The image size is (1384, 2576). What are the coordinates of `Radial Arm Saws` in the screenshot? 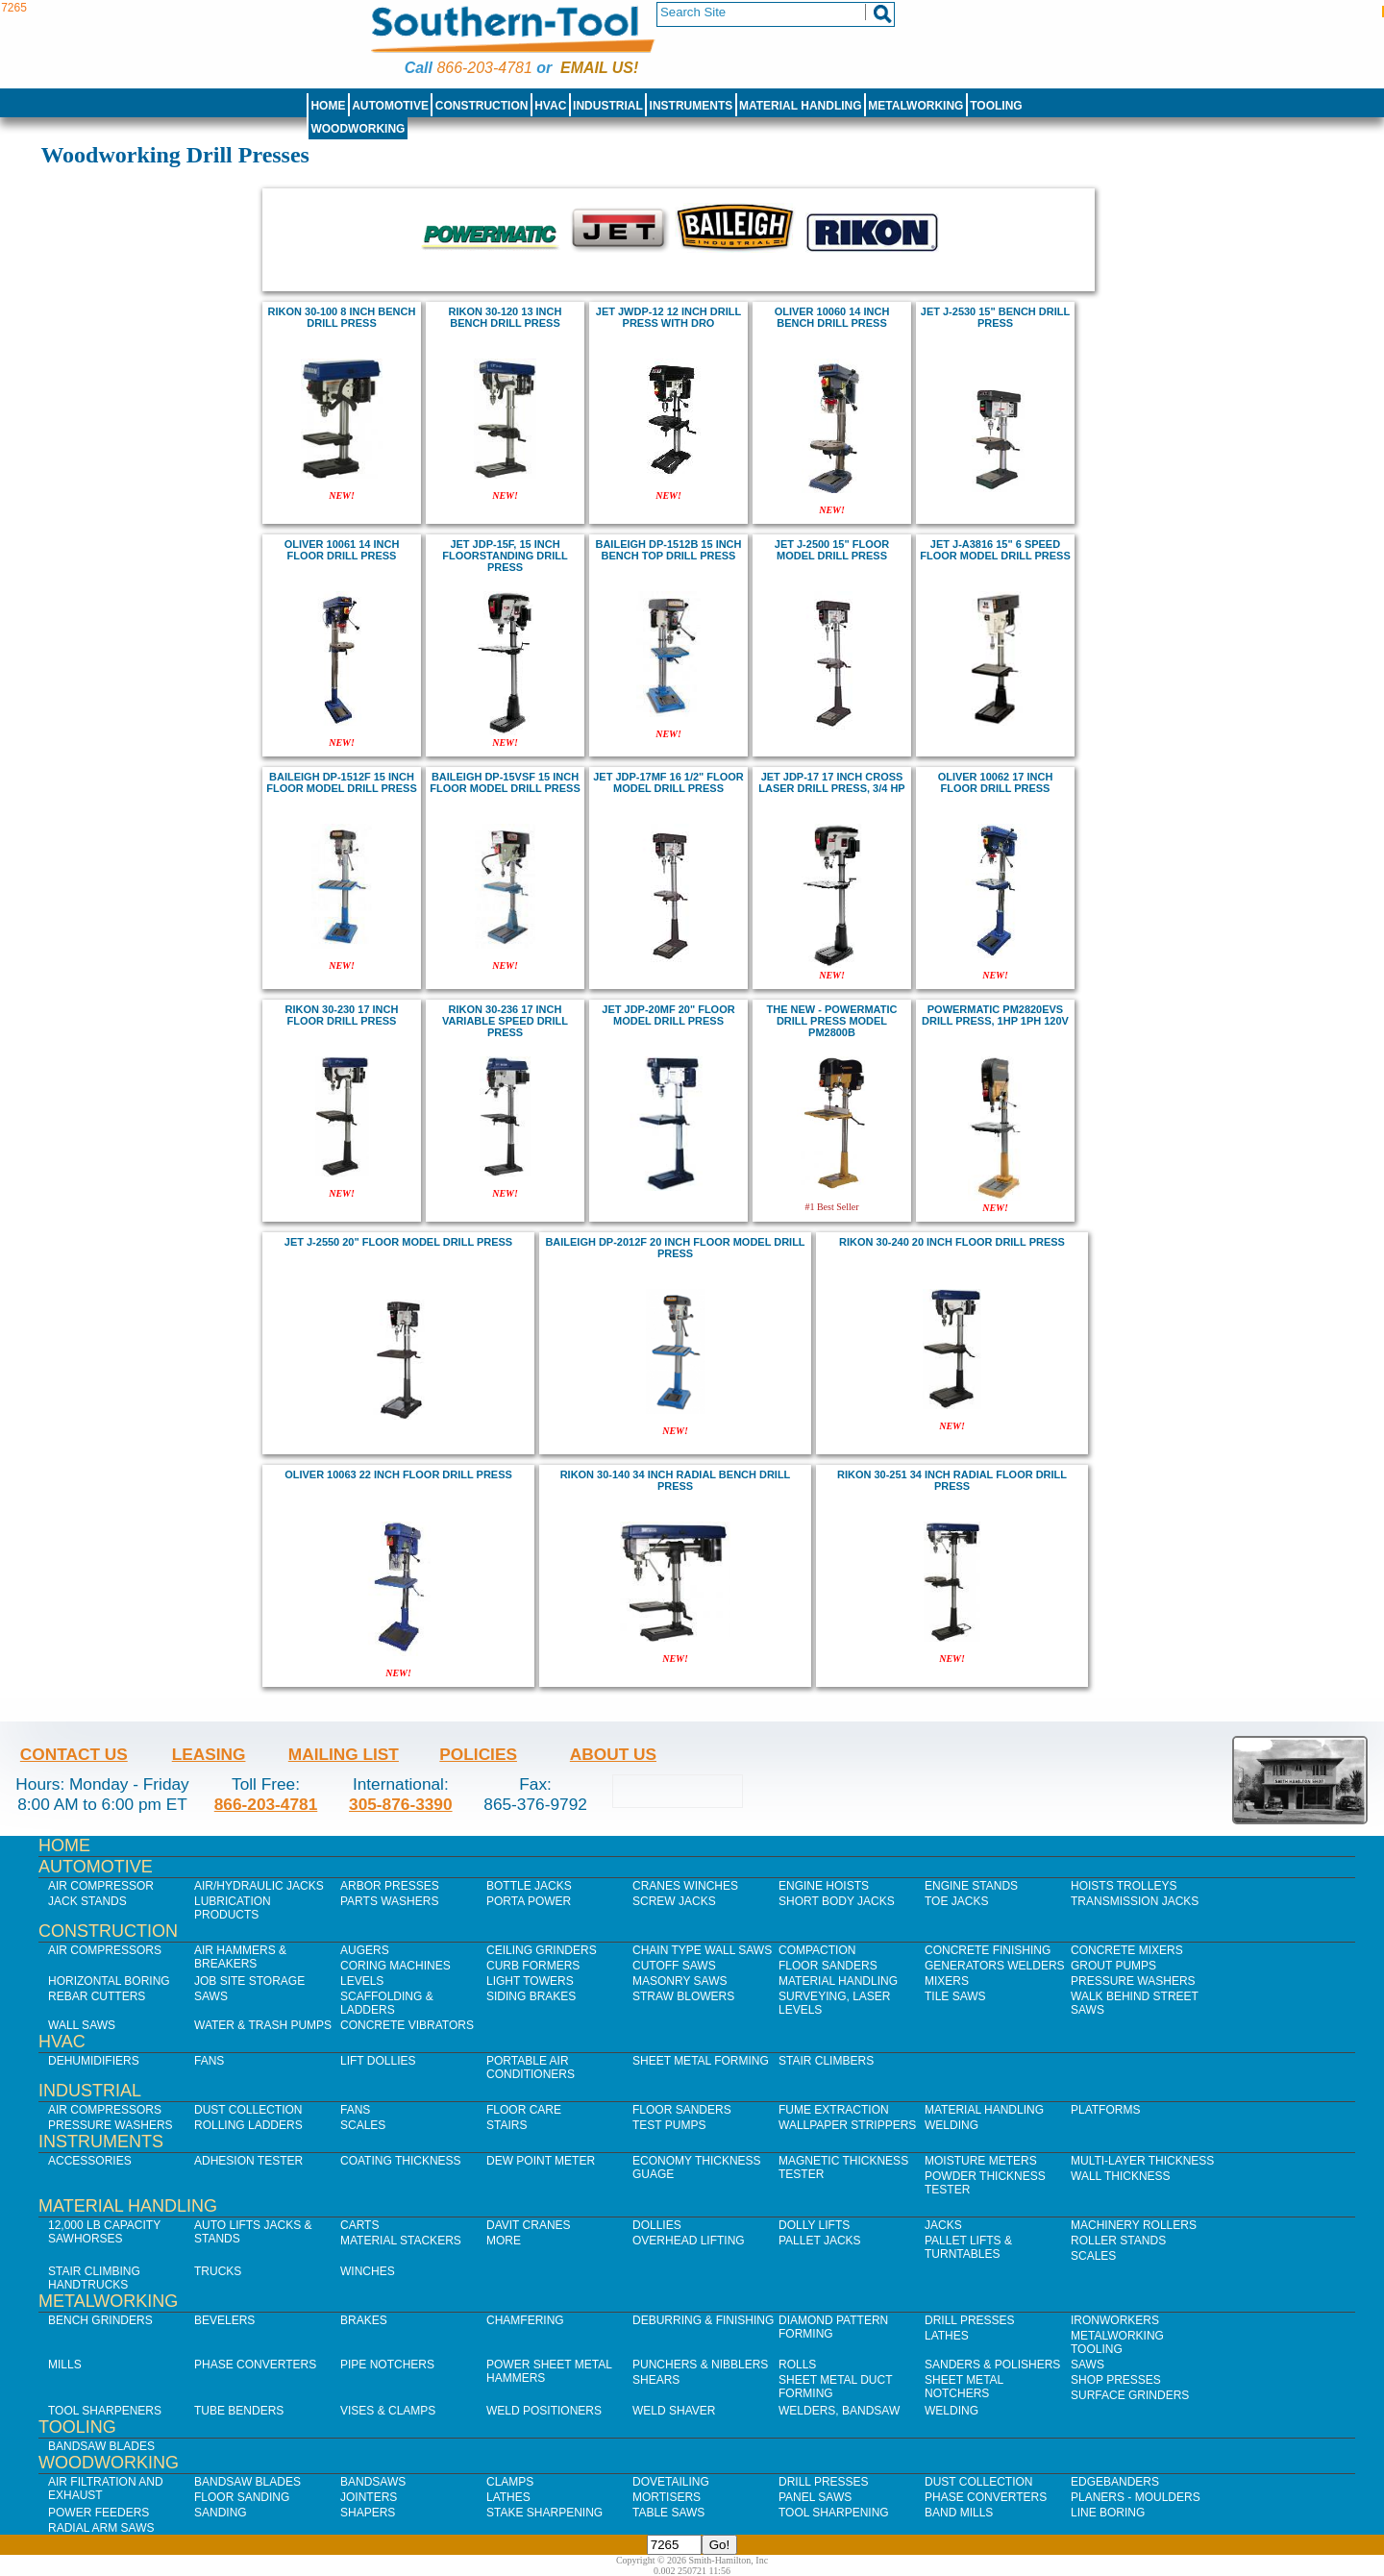 It's located at (101, 2528).